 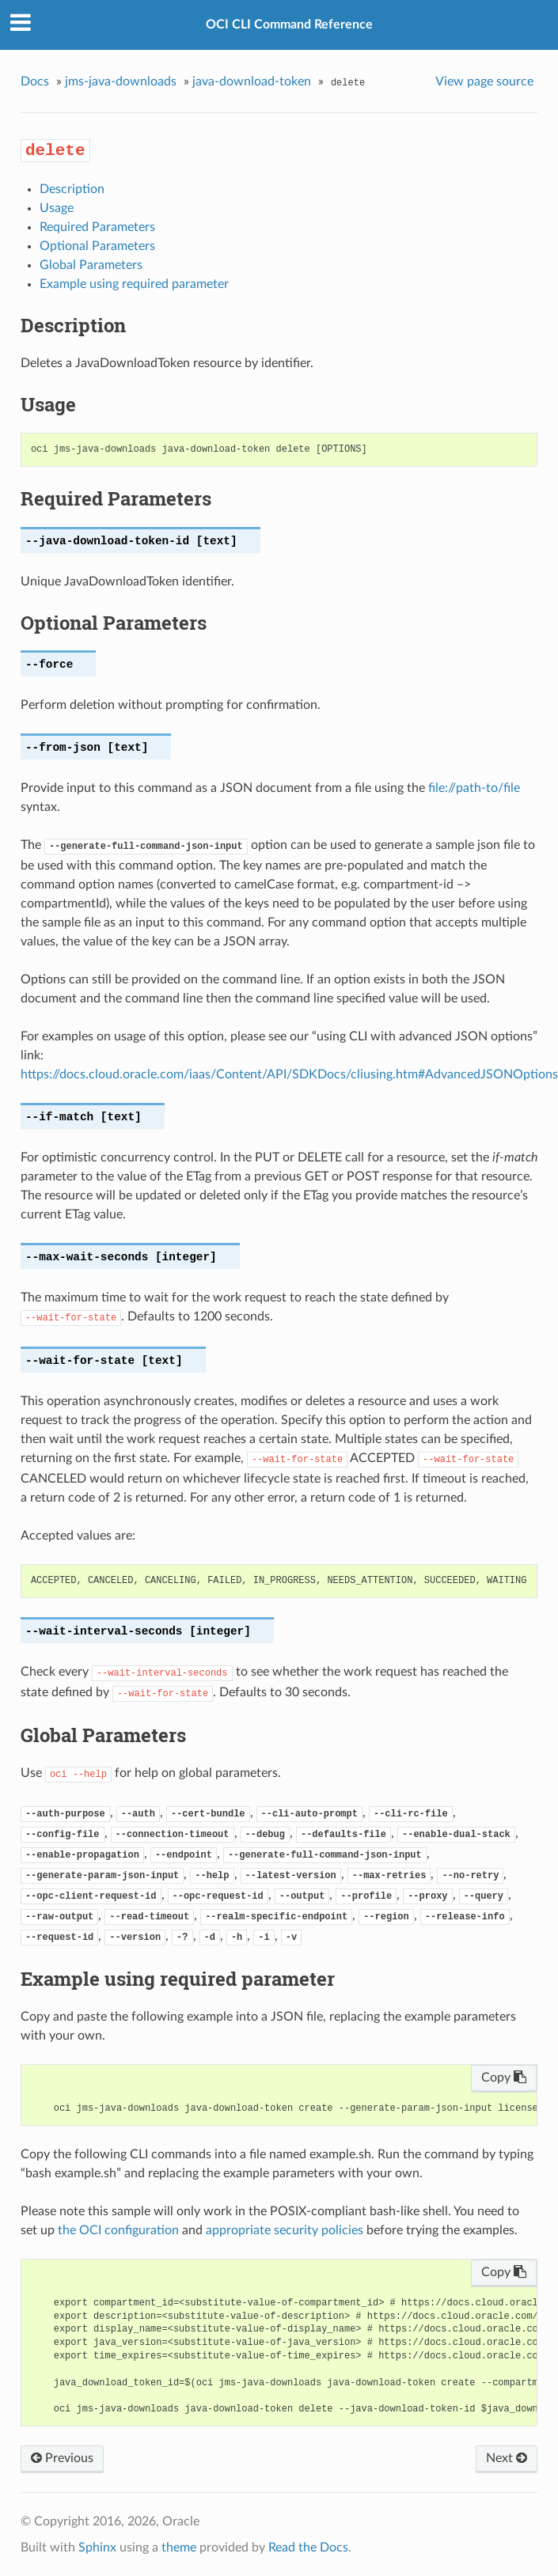 What do you see at coordinates (178, 2547) in the screenshot?
I see `theme` at bounding box center [178, 2547].